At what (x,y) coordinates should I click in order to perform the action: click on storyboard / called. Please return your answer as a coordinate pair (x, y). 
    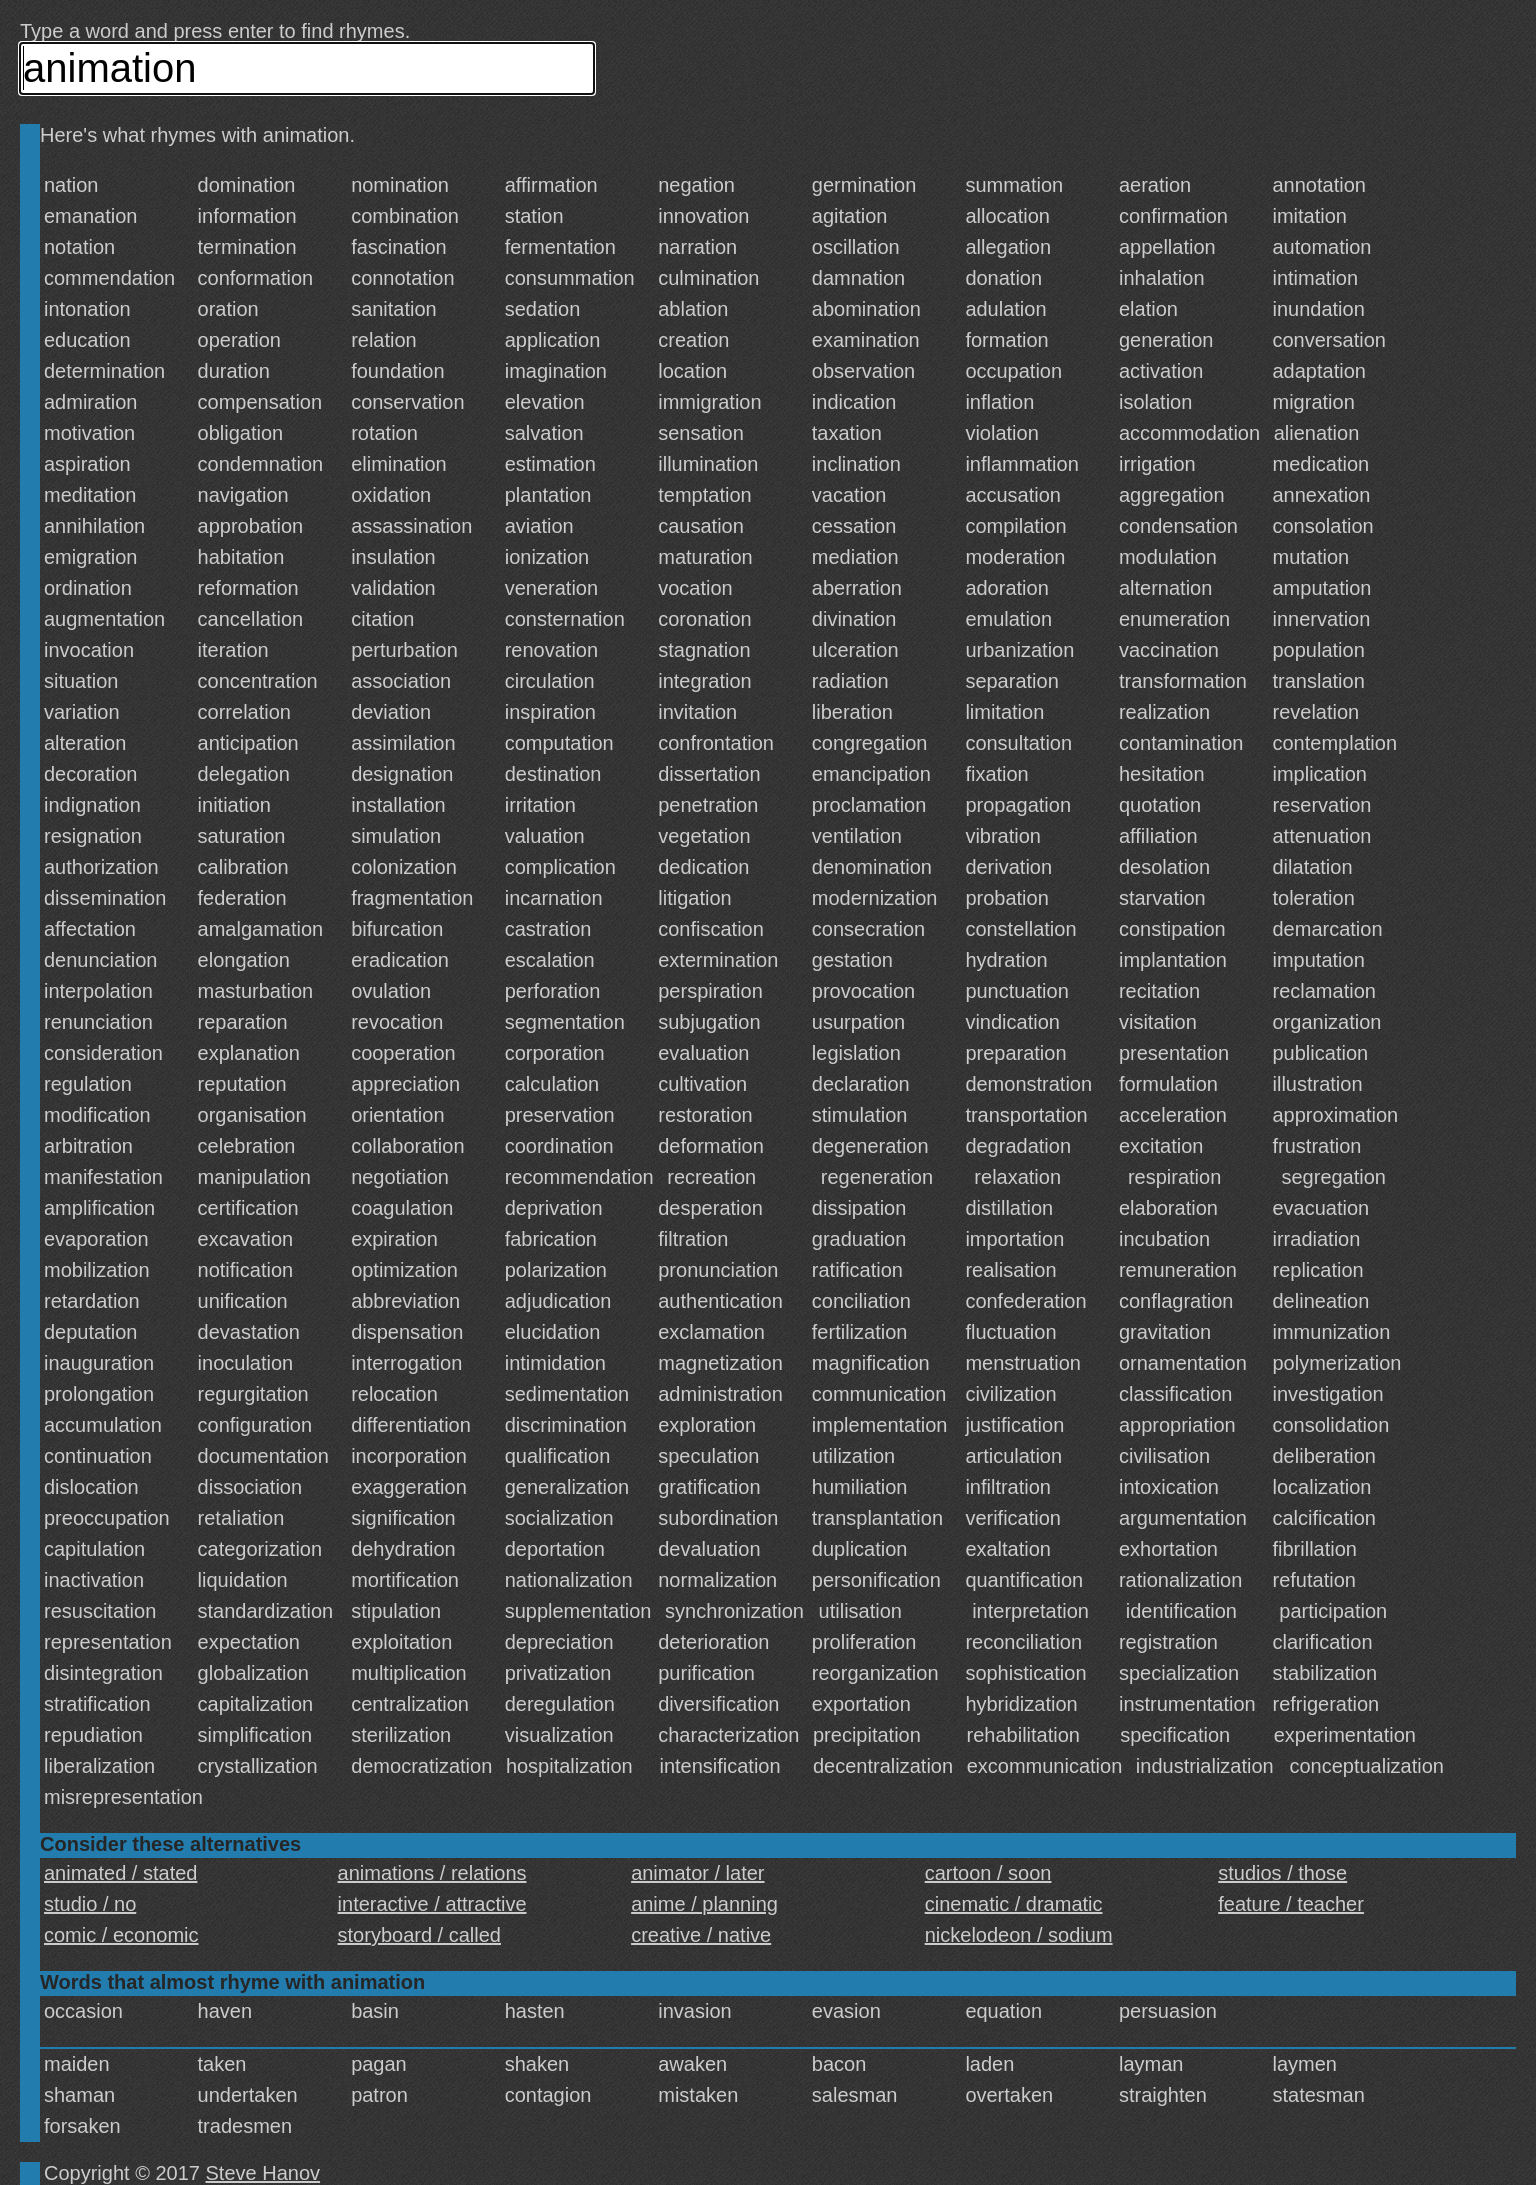
    Looking at the image, I should click on (419, 1935).